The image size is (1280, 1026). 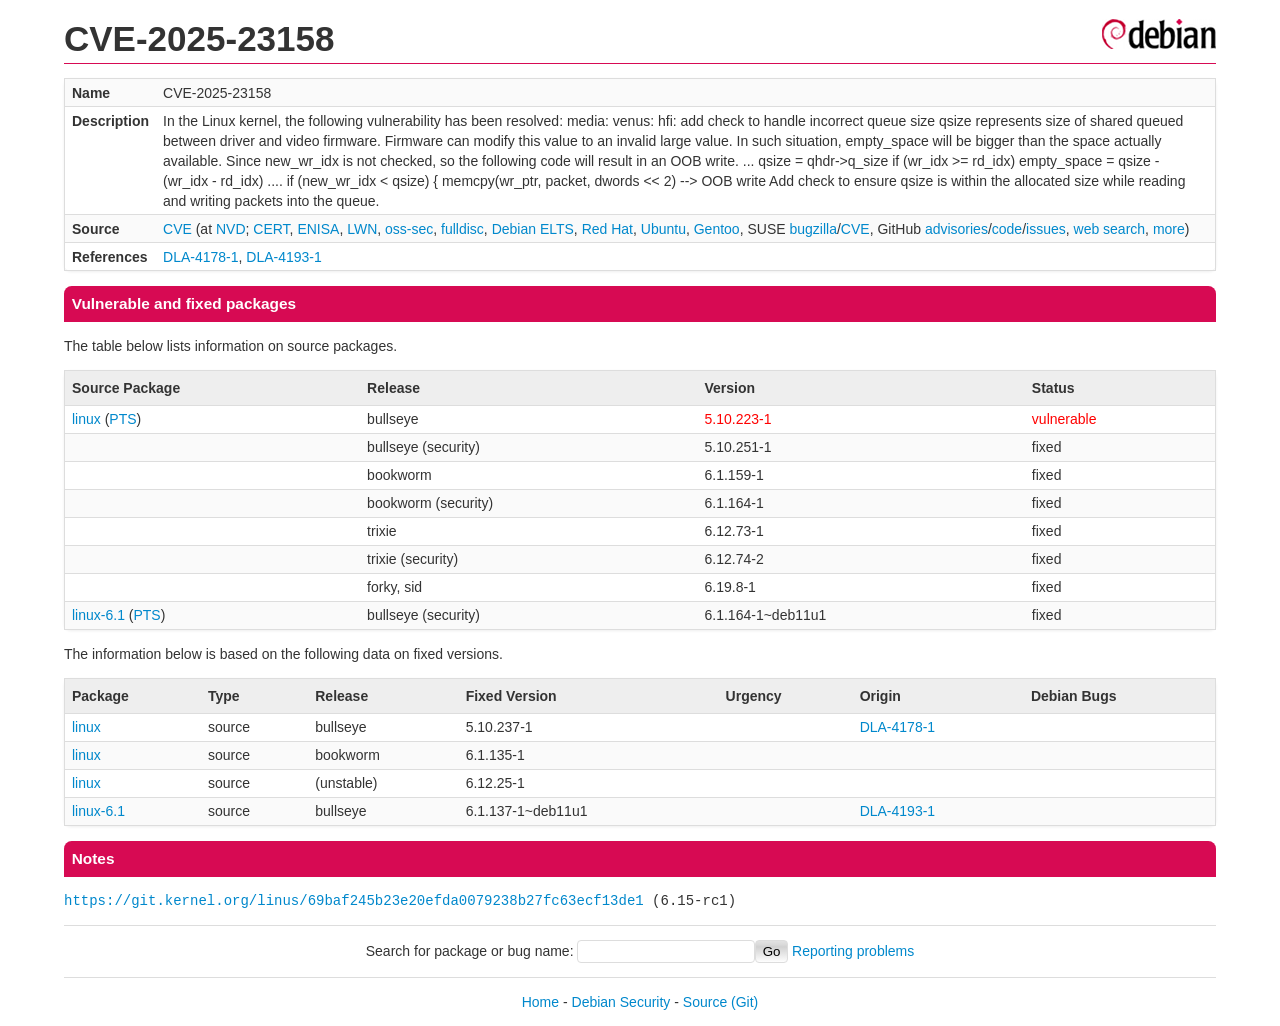 What do you see at coordinates (1169, 229) in the screenshot?
I see `more` at bounding box center [1169, 229].